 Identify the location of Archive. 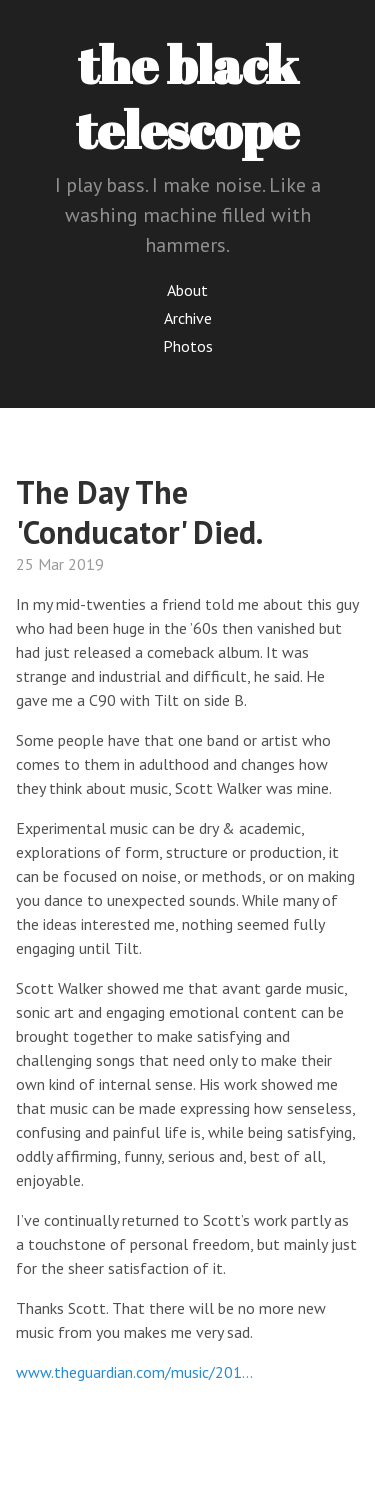
(188, 318).